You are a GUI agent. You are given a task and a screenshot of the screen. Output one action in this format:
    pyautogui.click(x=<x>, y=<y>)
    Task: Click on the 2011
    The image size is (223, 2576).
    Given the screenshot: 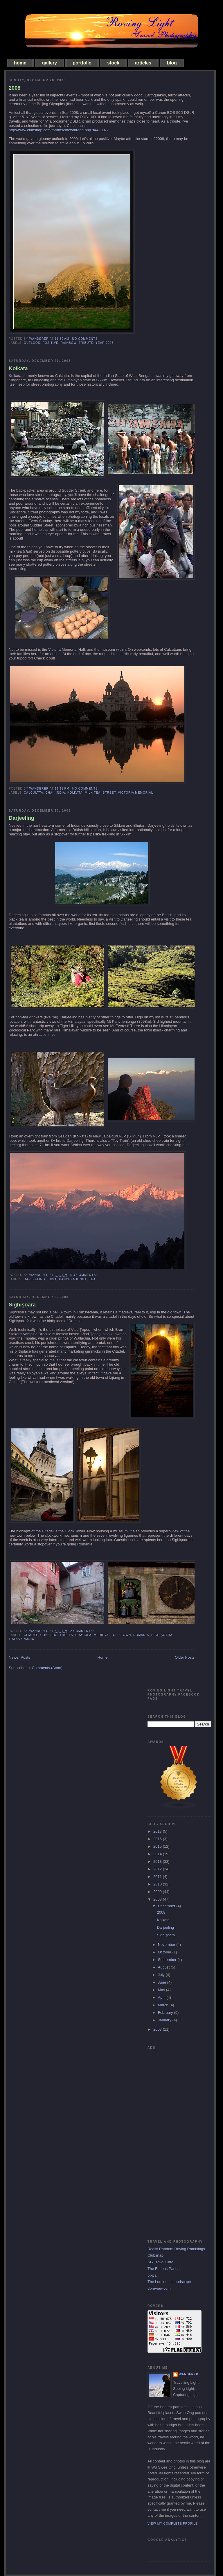 What is the action you would take?
    pyautogui.click(x=158, y=1876)
    